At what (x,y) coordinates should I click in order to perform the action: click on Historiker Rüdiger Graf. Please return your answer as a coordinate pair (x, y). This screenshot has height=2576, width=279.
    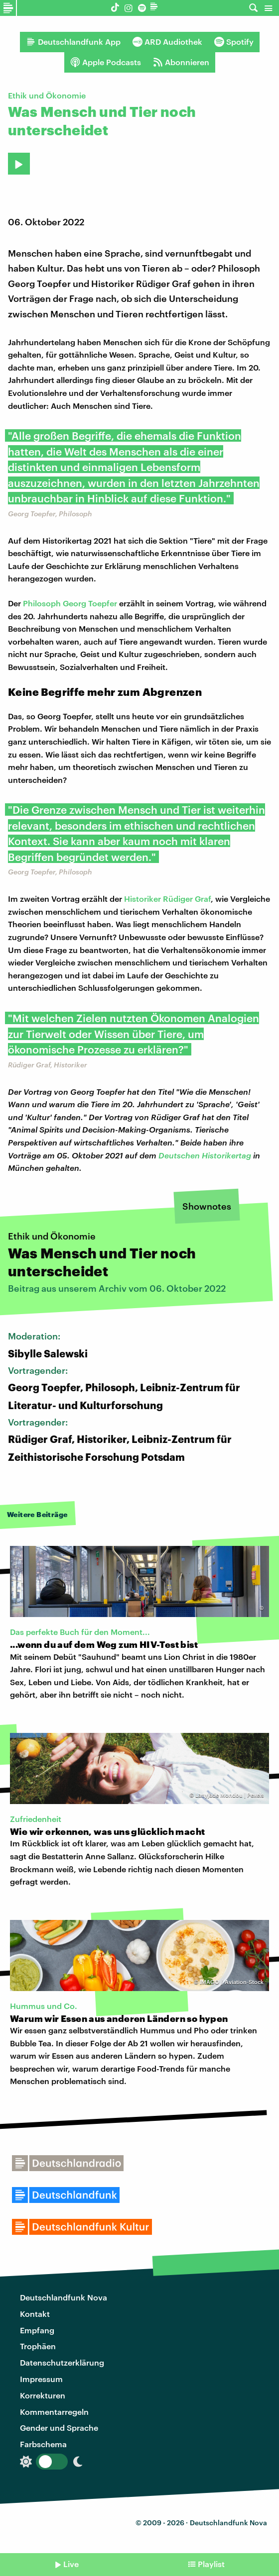
    Looking at the image, I should click on (167, 898).